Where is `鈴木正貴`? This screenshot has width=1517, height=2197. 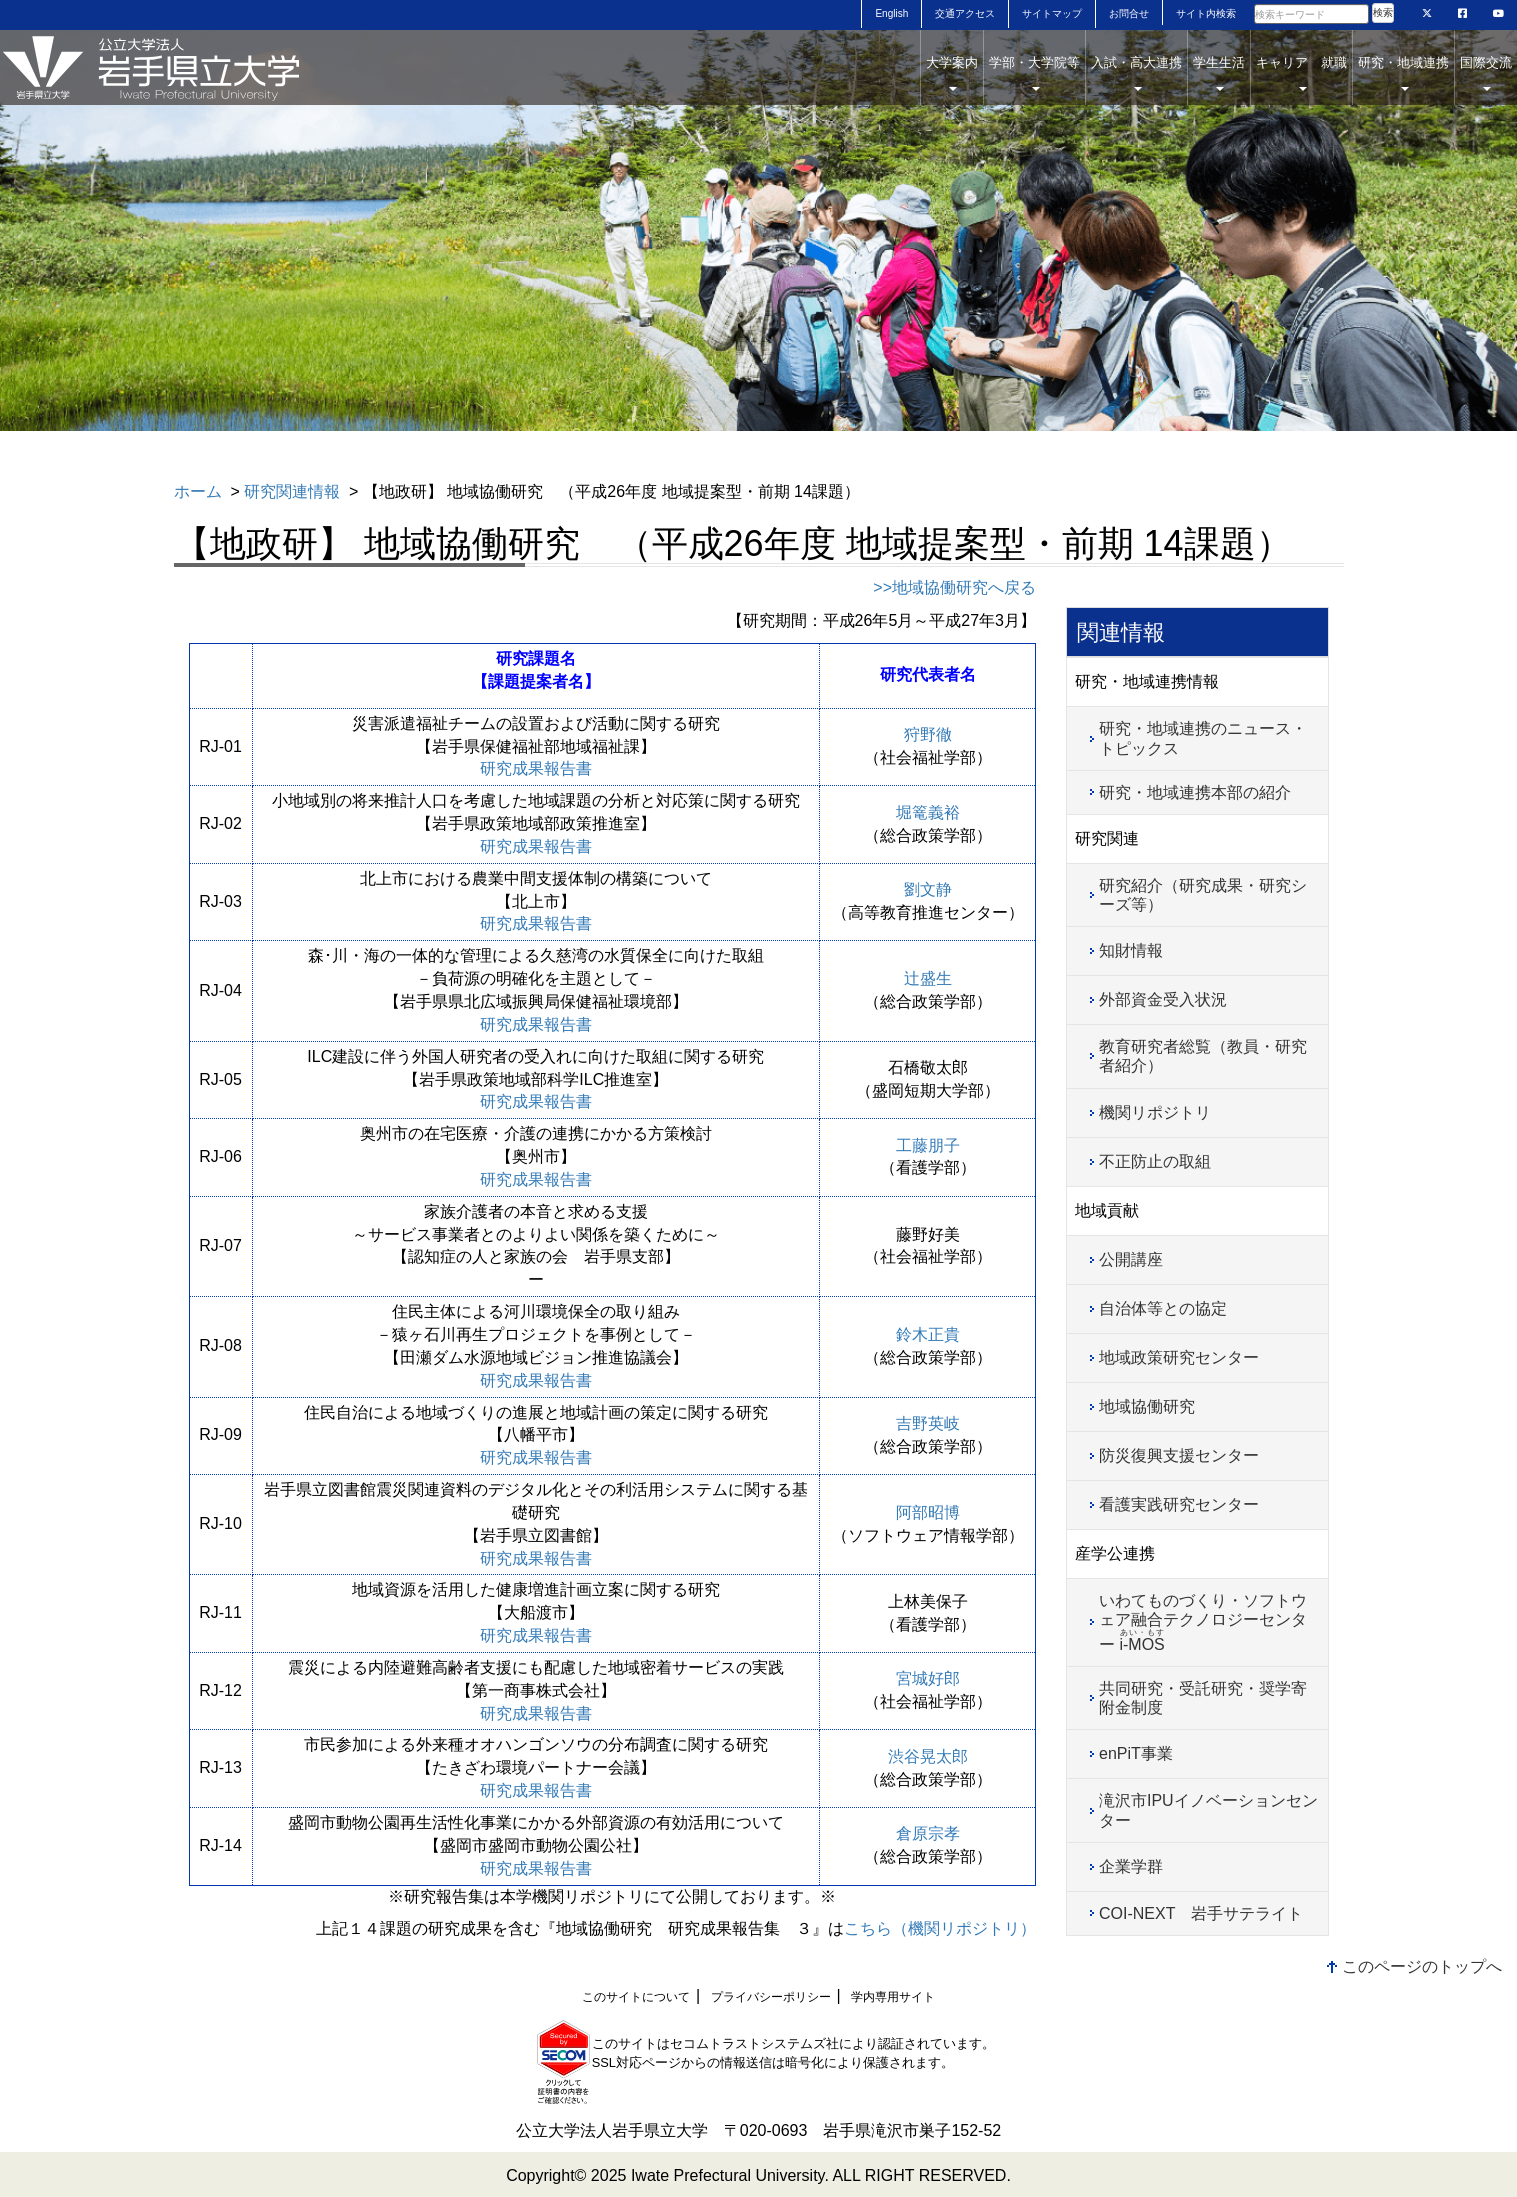 鈴木正貴 is located at coordinates (928, 1334).